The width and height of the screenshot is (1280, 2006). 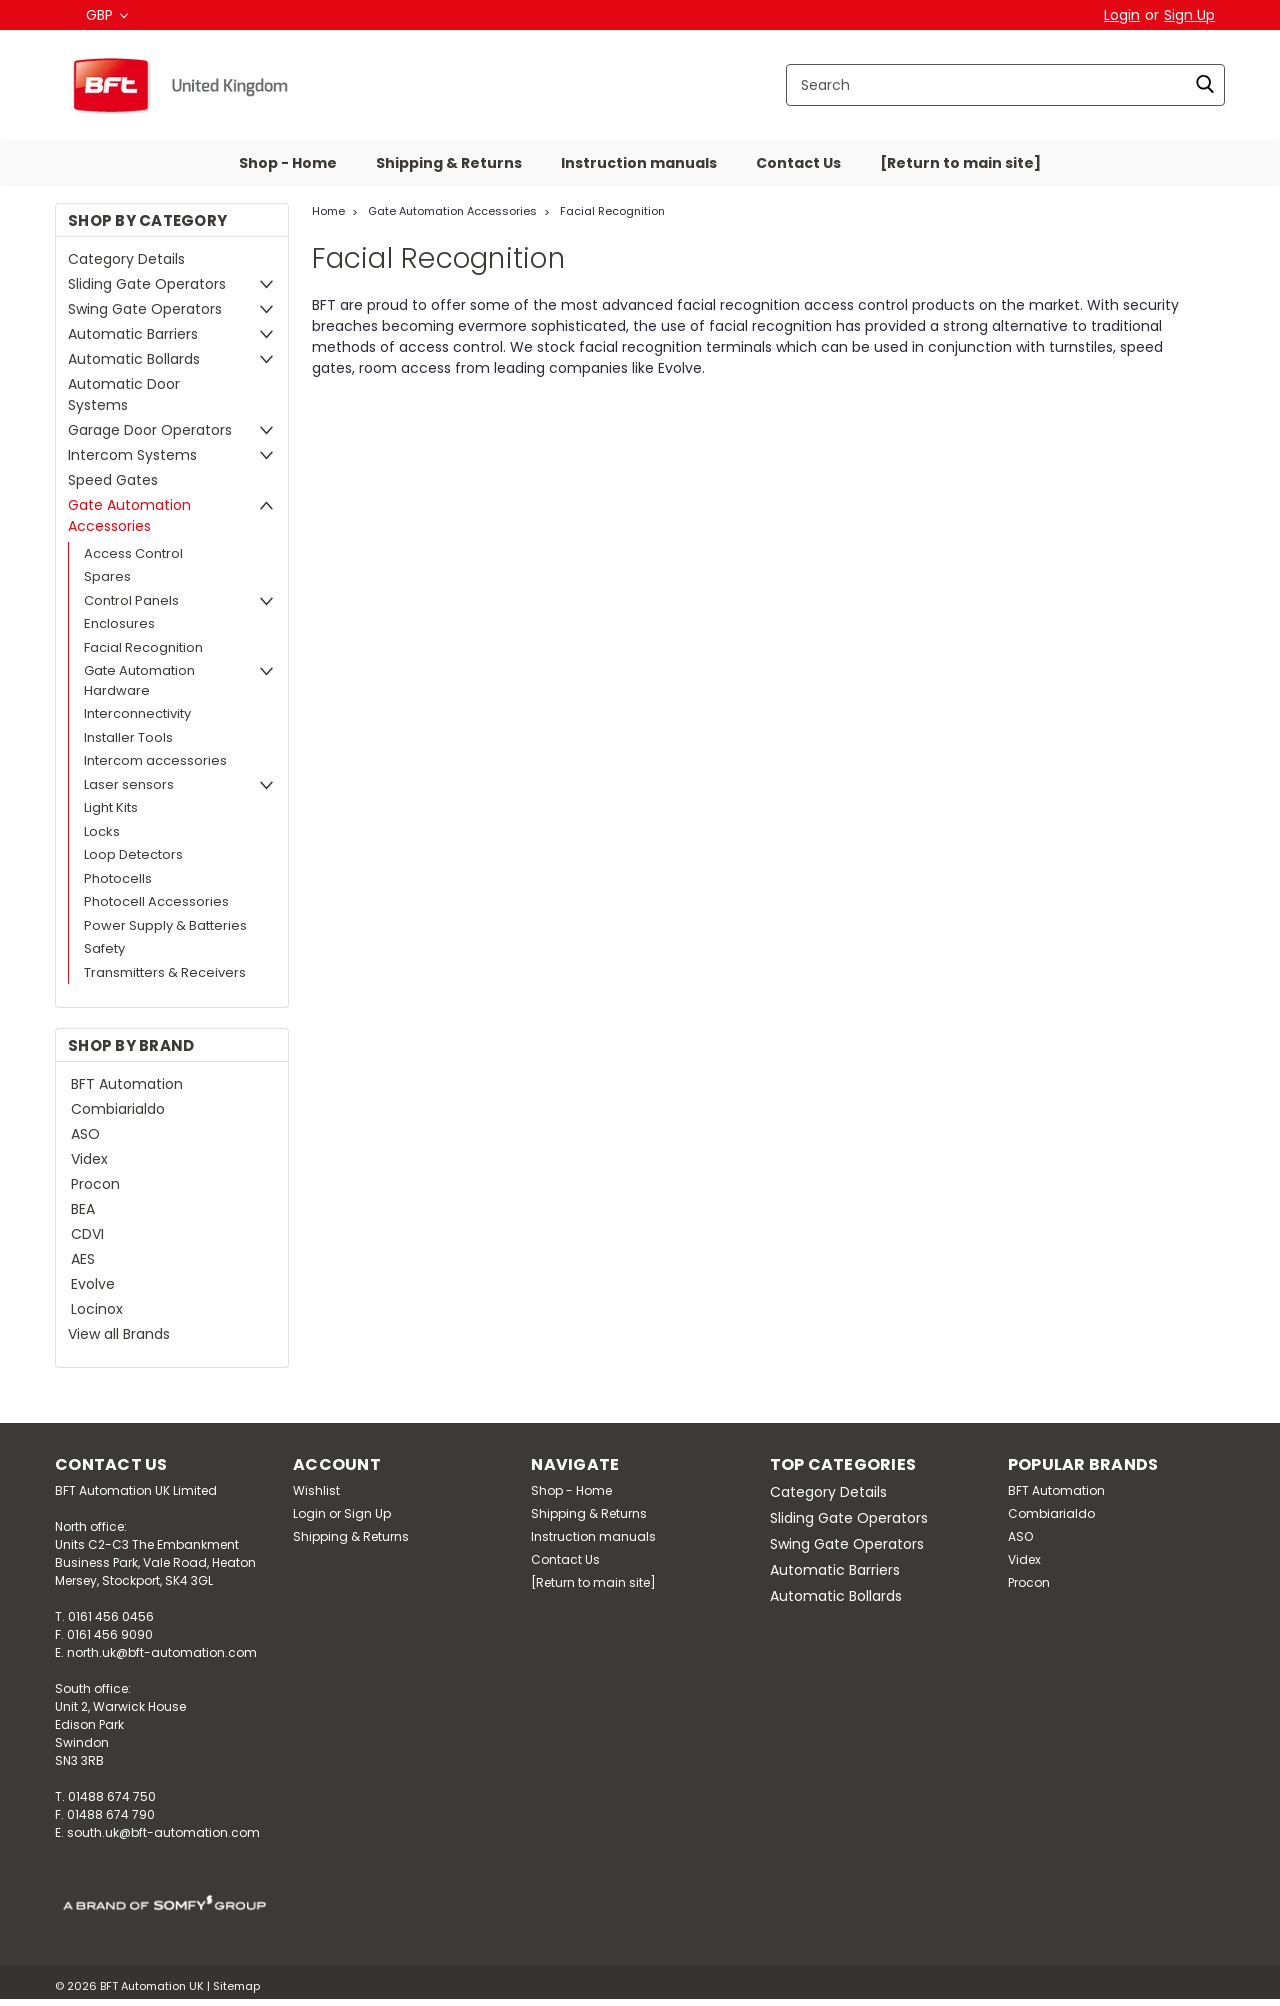 What do you see at coordinates (1122, 15) in the screenshot?
I see `Login` at bounding box center [1122, 15].